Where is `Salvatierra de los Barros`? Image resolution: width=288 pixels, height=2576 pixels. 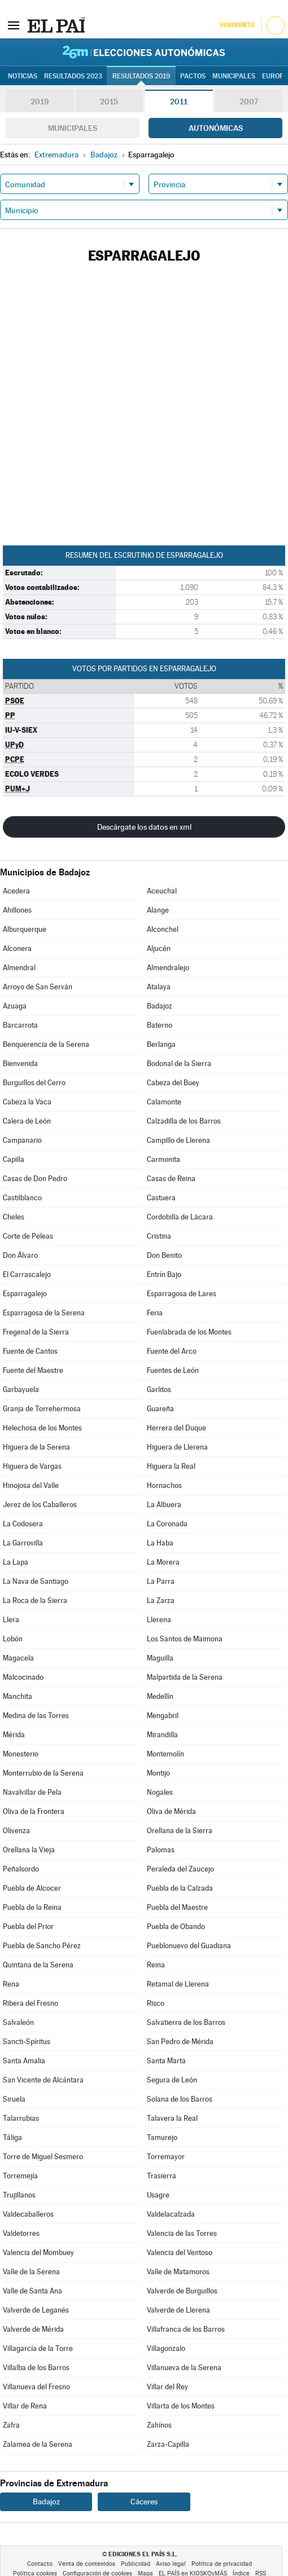
Salvatierra de los Barros is located at coordinates (186, 2022).